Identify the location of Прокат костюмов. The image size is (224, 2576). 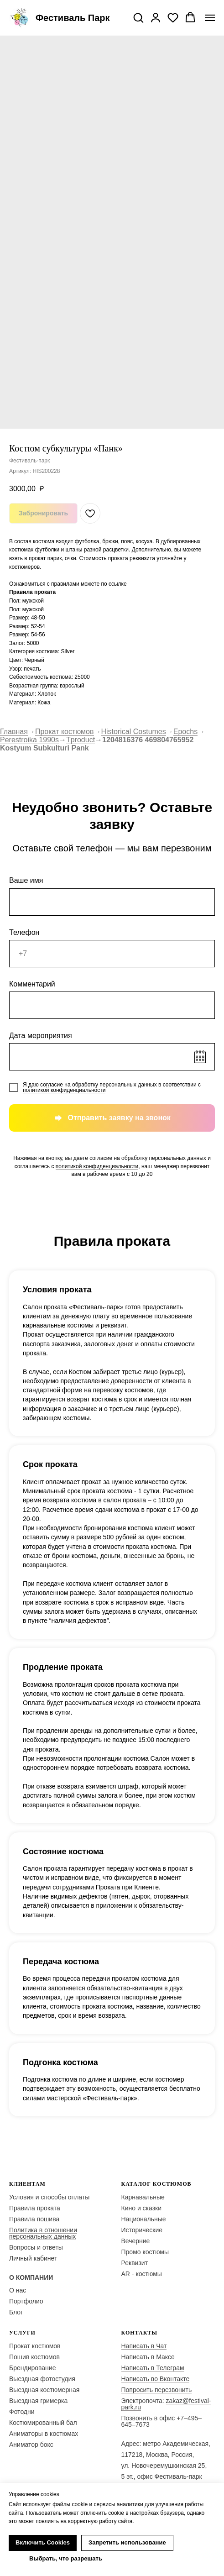
(64, 731).